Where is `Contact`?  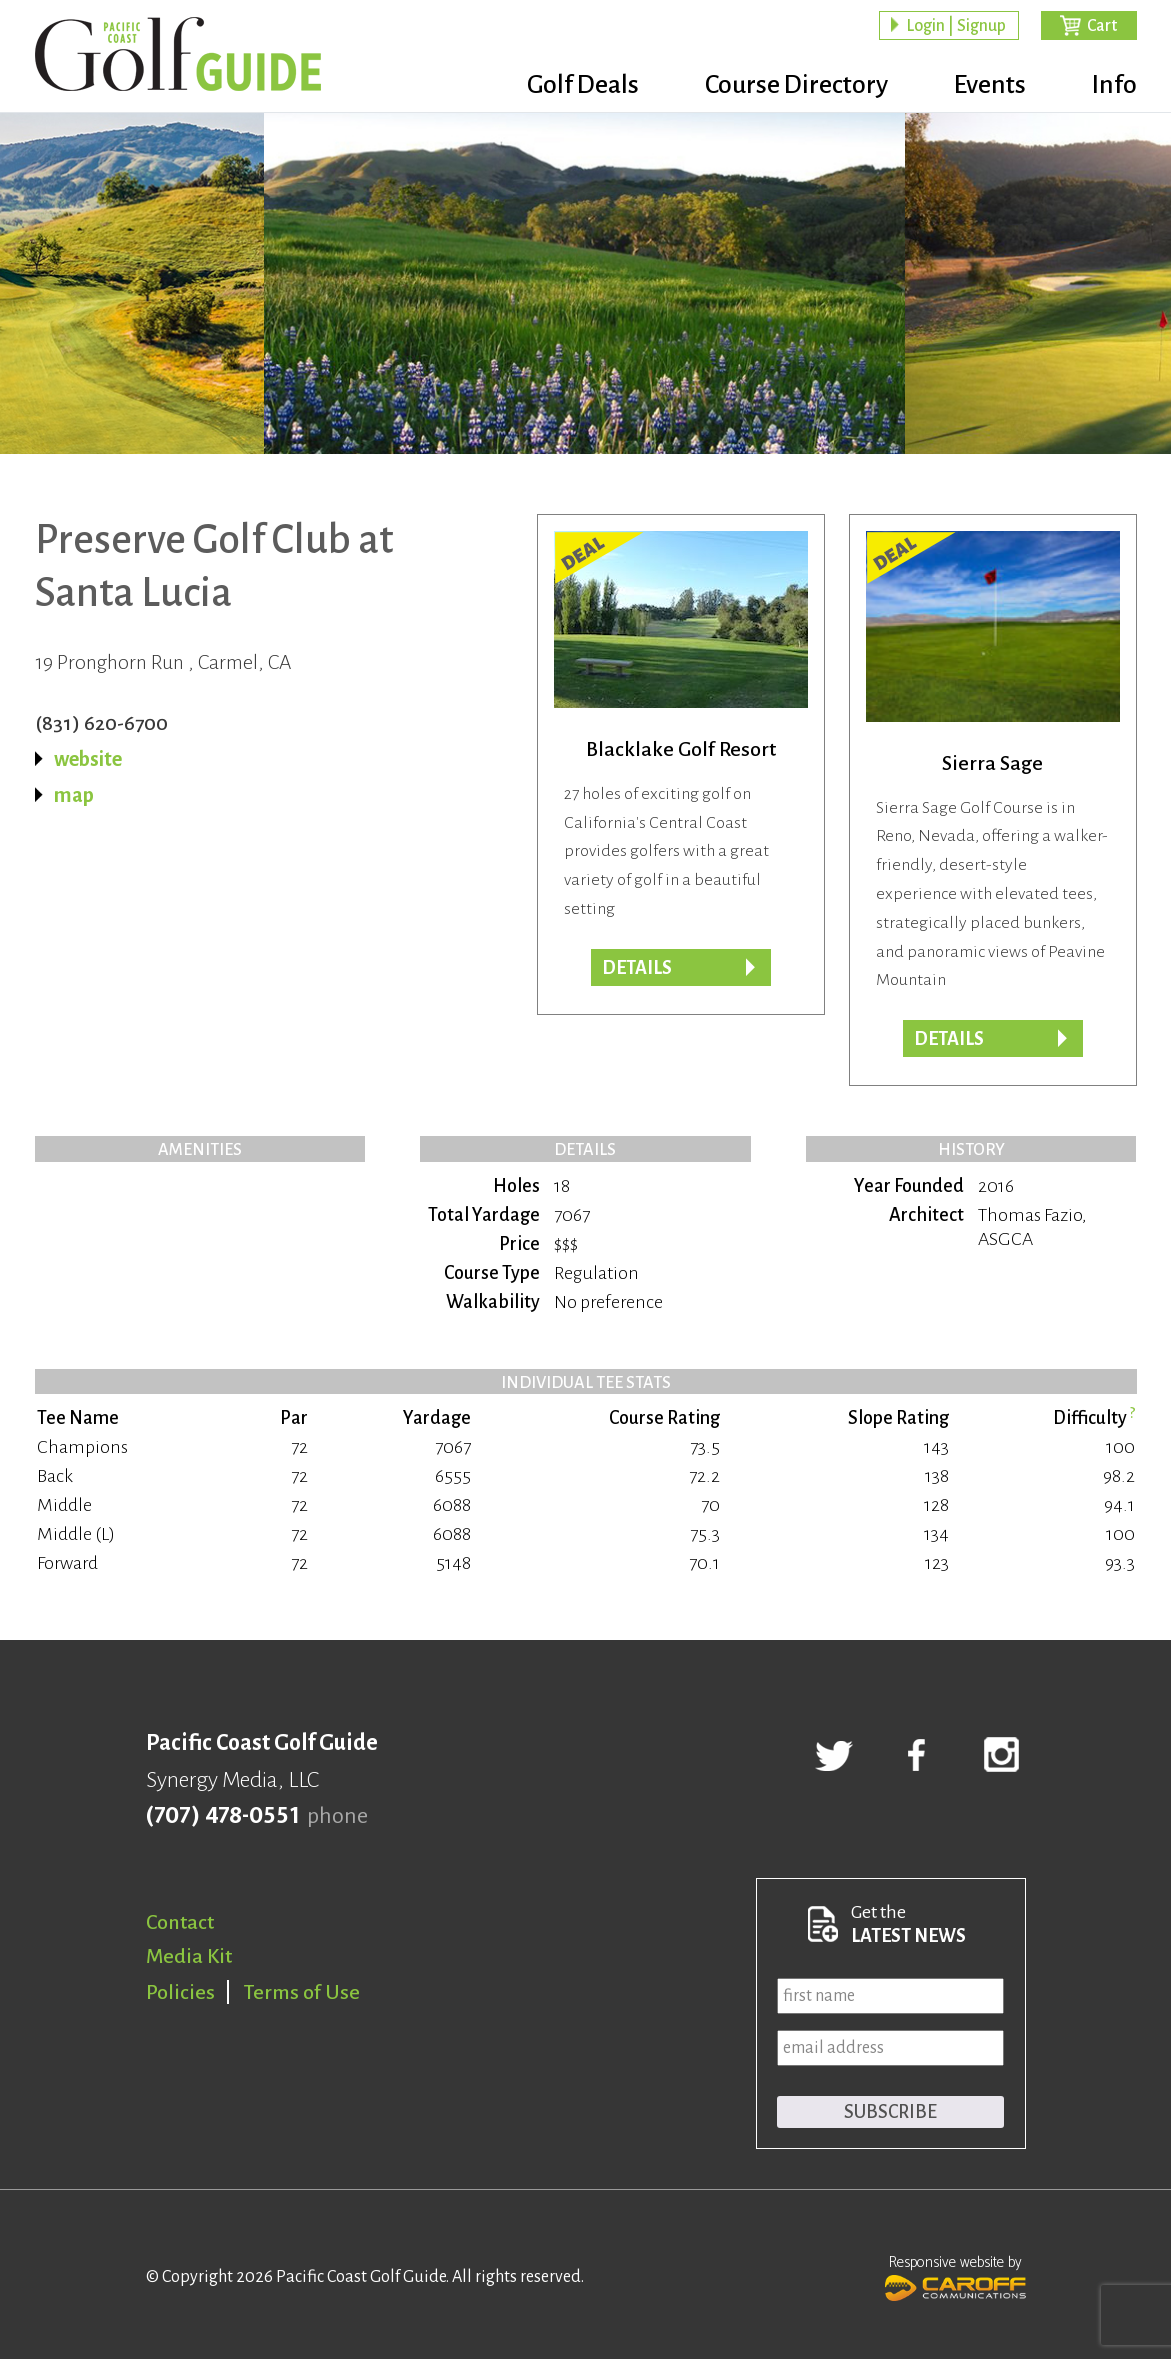
Contact is located at coordinates (180, 1922).